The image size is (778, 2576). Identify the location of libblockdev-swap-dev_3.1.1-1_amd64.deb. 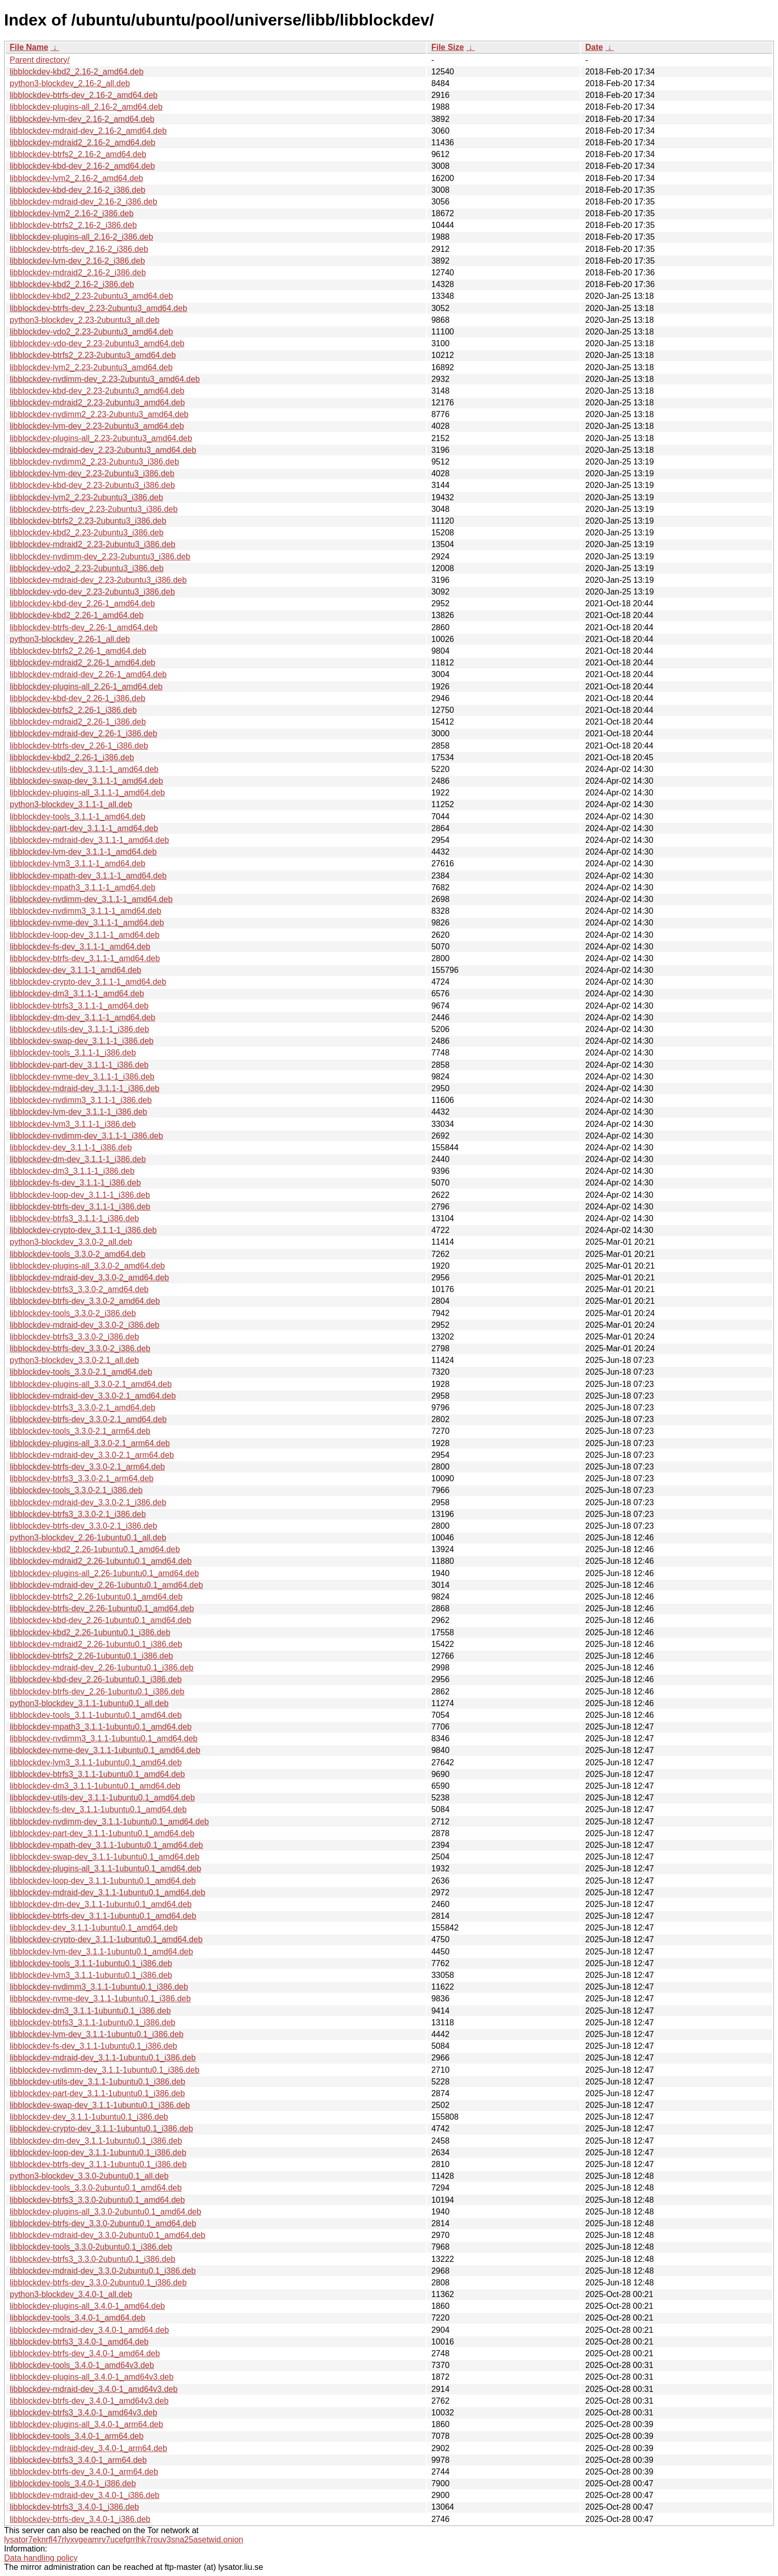
(86, 781).